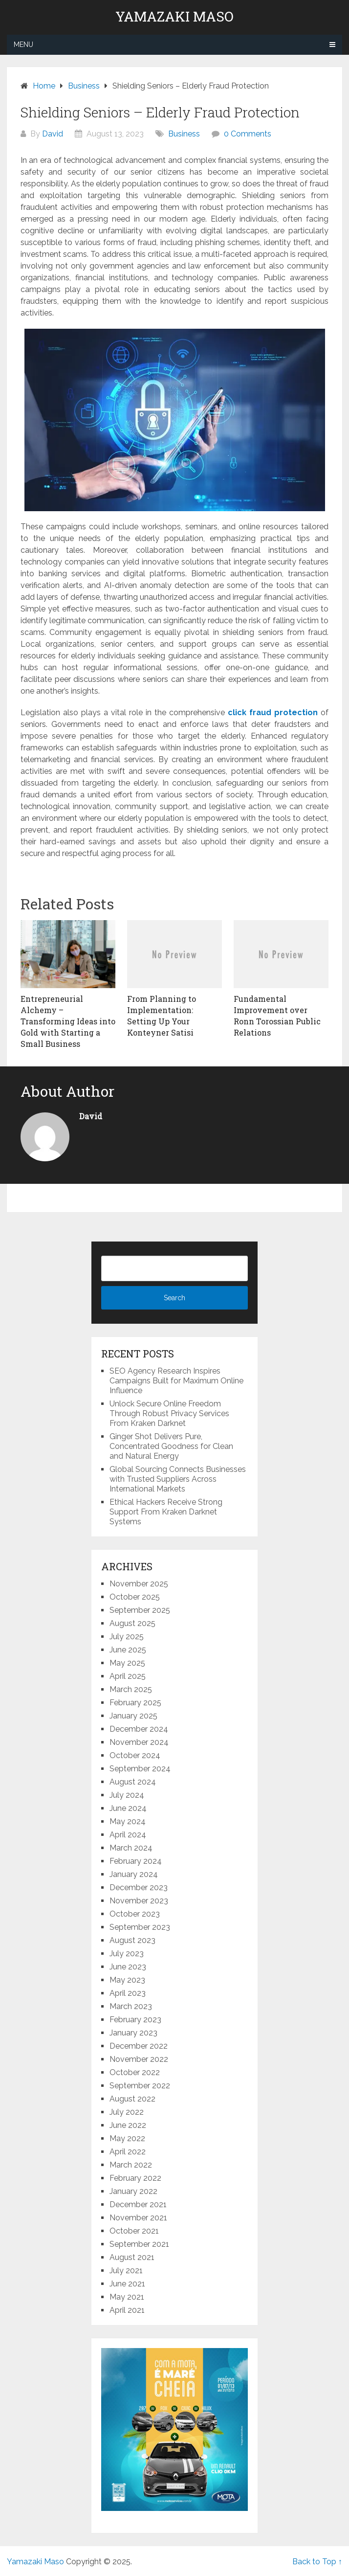 The width and height of the screenshot is (349, 2576). Describe the element at coordinates (127, 2138) in the screenshot. I see `May 2022` at that location.